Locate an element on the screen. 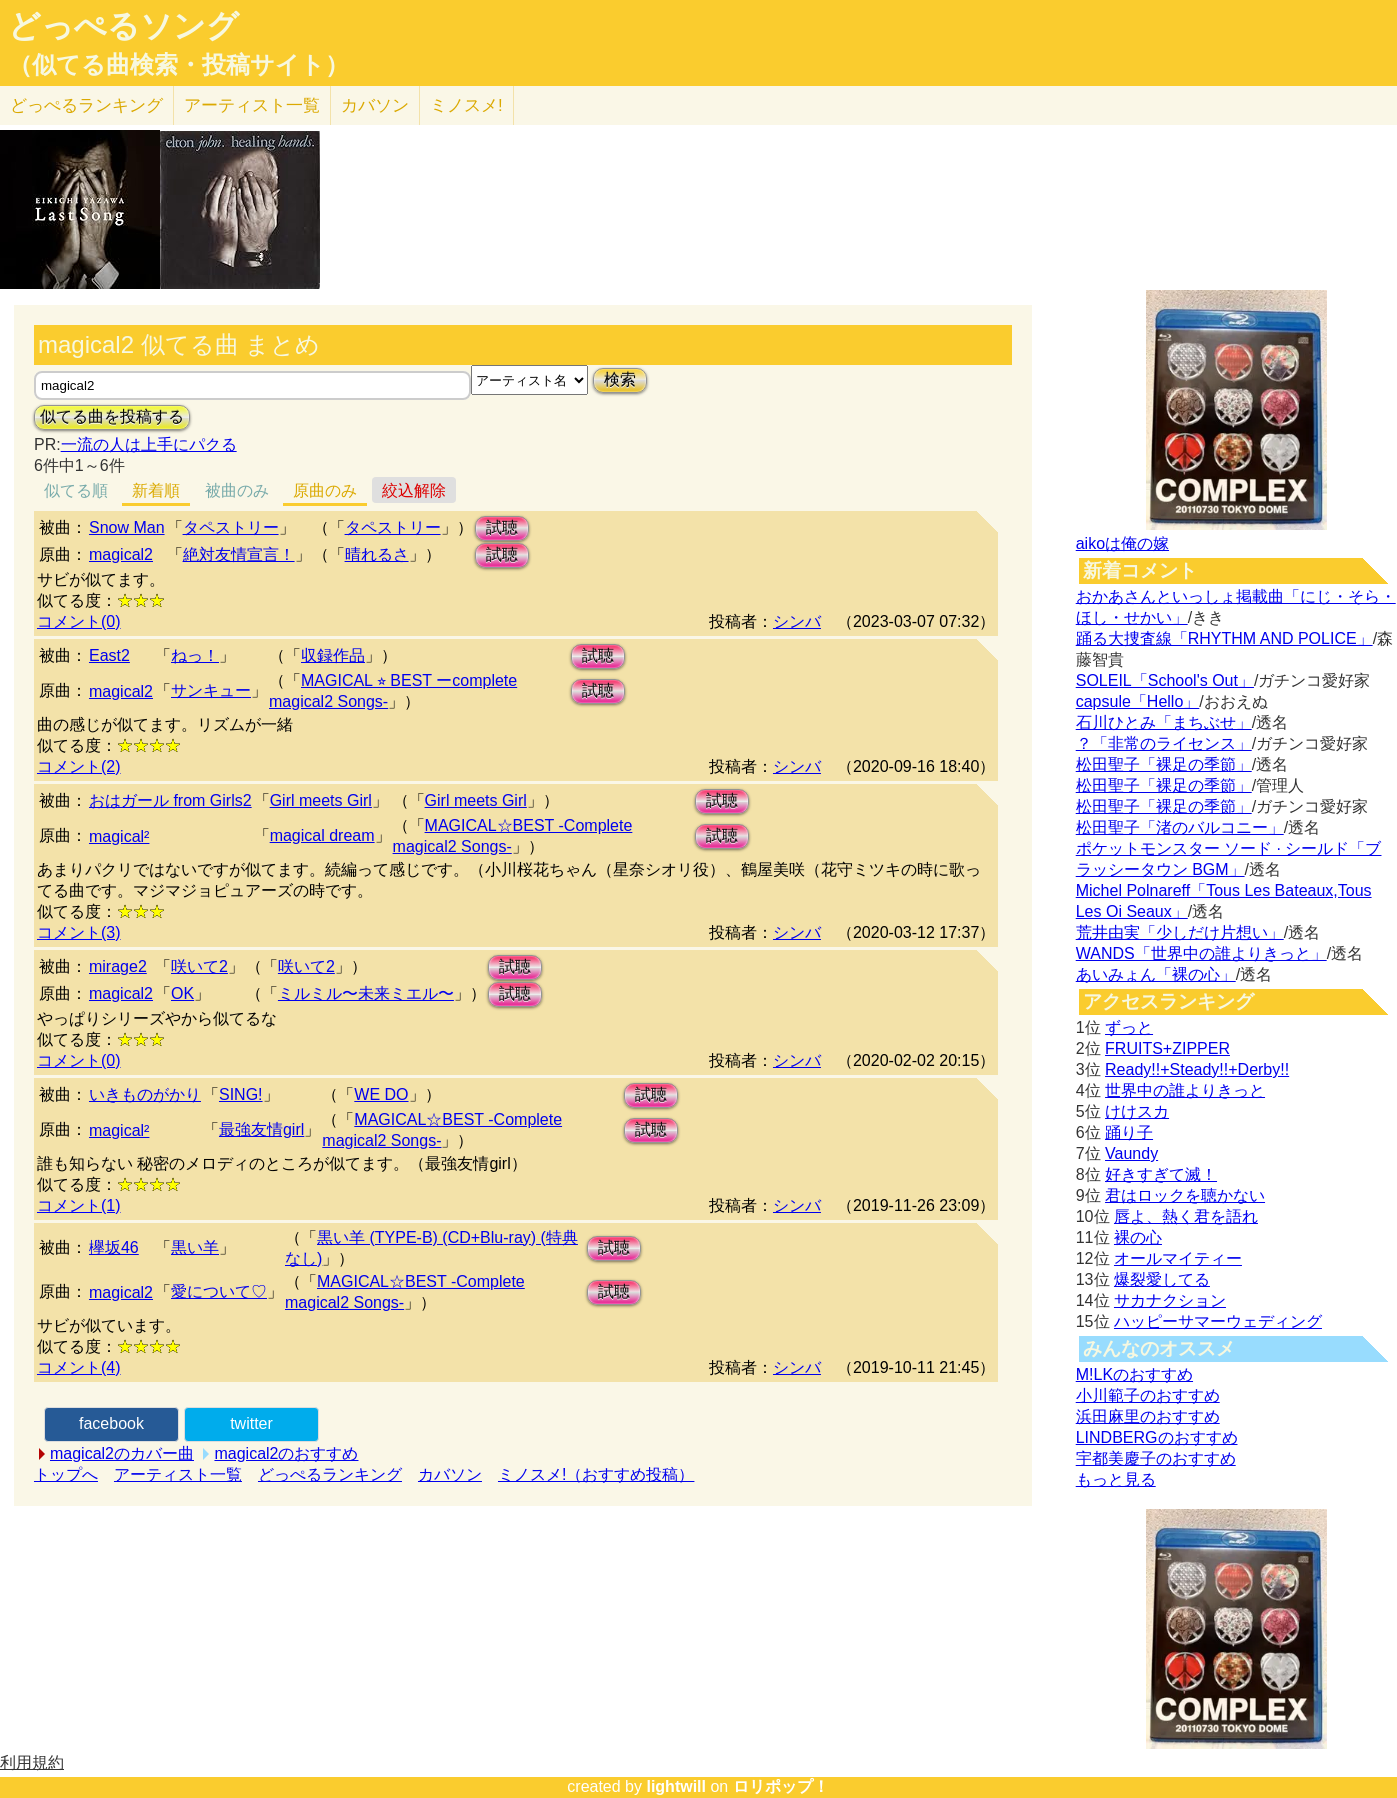  magical² is located at coordinates (119, 836).